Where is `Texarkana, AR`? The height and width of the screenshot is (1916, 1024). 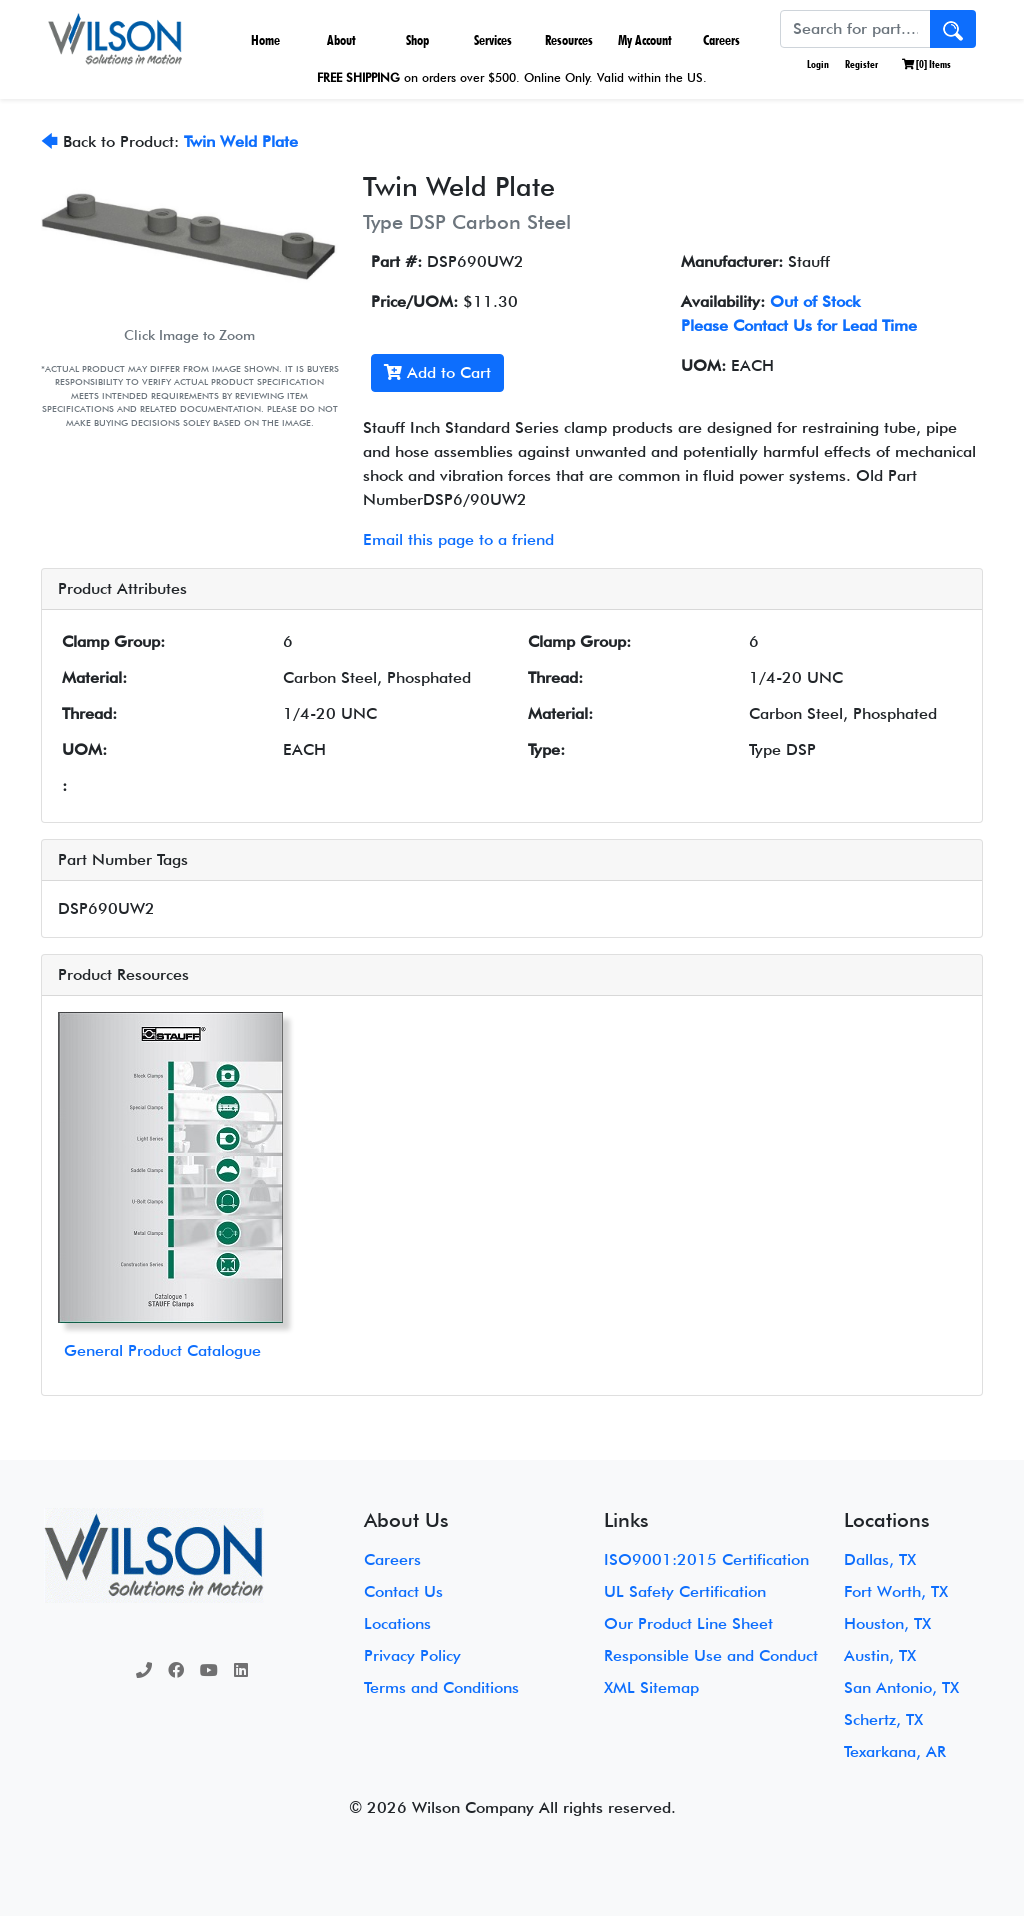
Texarkana, AR is located at coordinates (895, 1751).